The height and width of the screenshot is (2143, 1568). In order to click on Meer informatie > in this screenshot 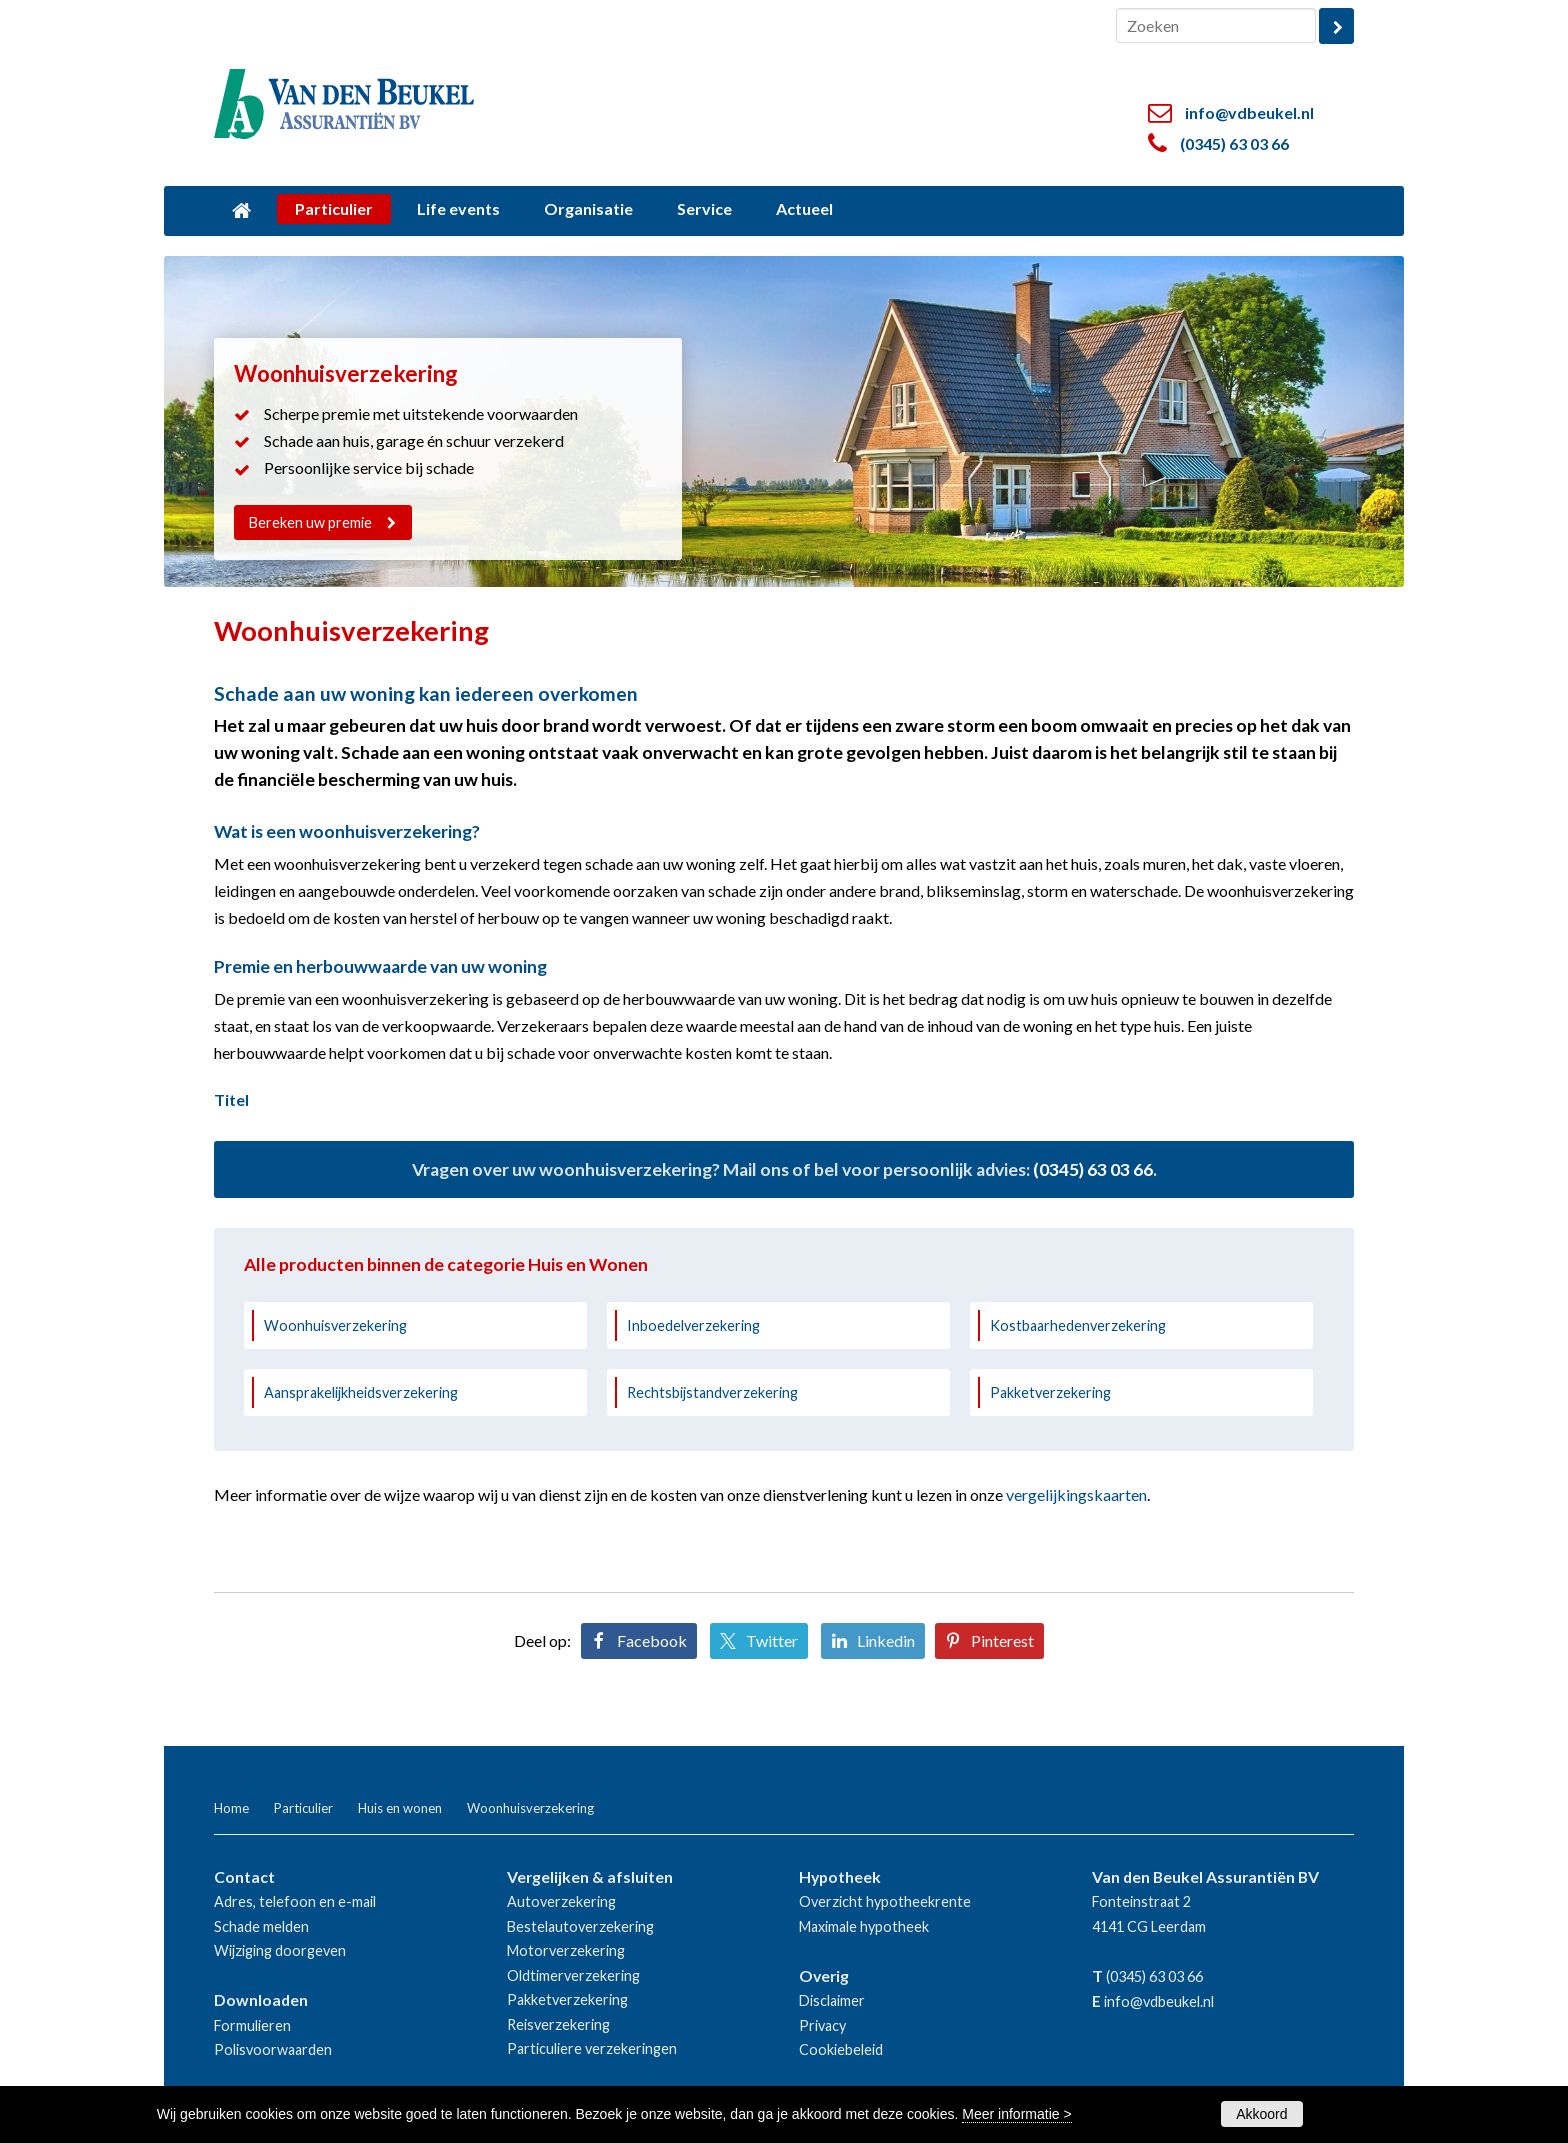, I will do `click(1016, 2114)`.